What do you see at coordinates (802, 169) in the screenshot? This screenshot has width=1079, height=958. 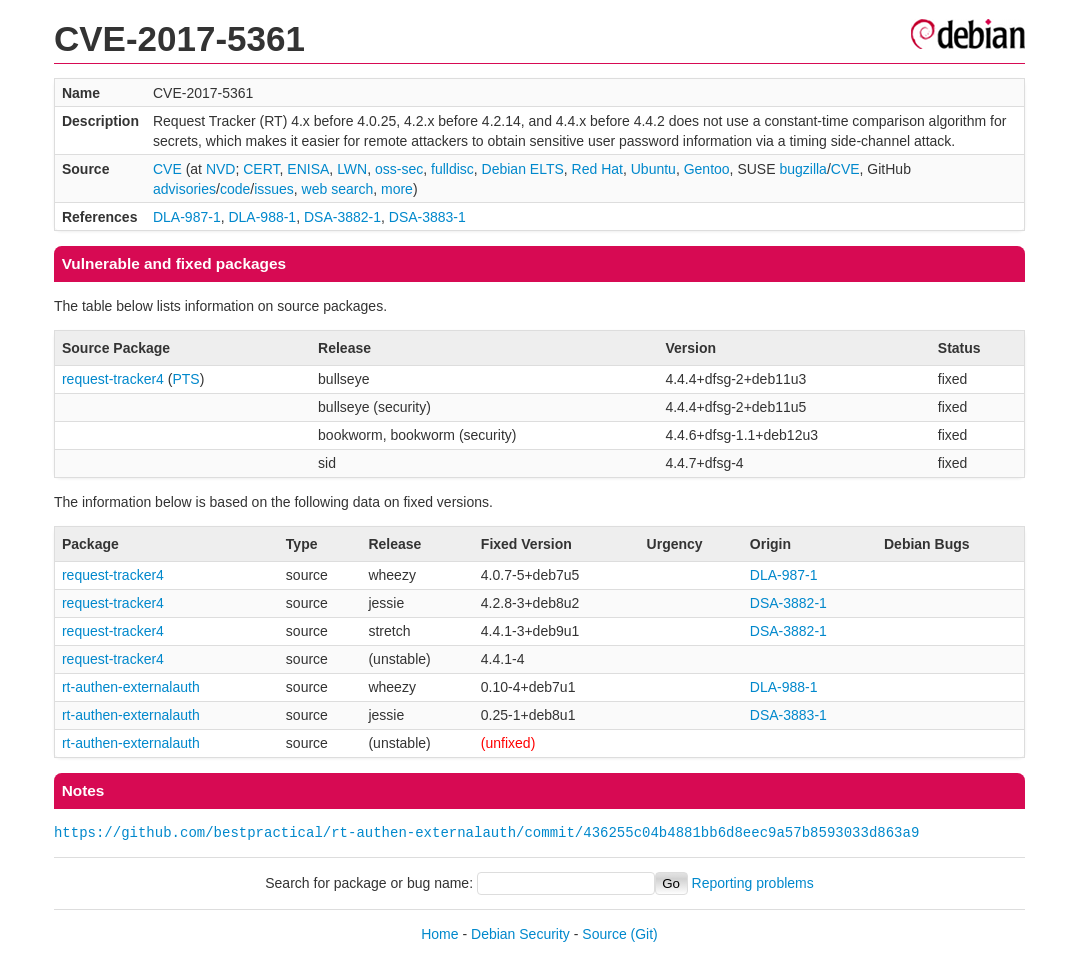 I see `bugzilla` at bounding box center [802, 169].